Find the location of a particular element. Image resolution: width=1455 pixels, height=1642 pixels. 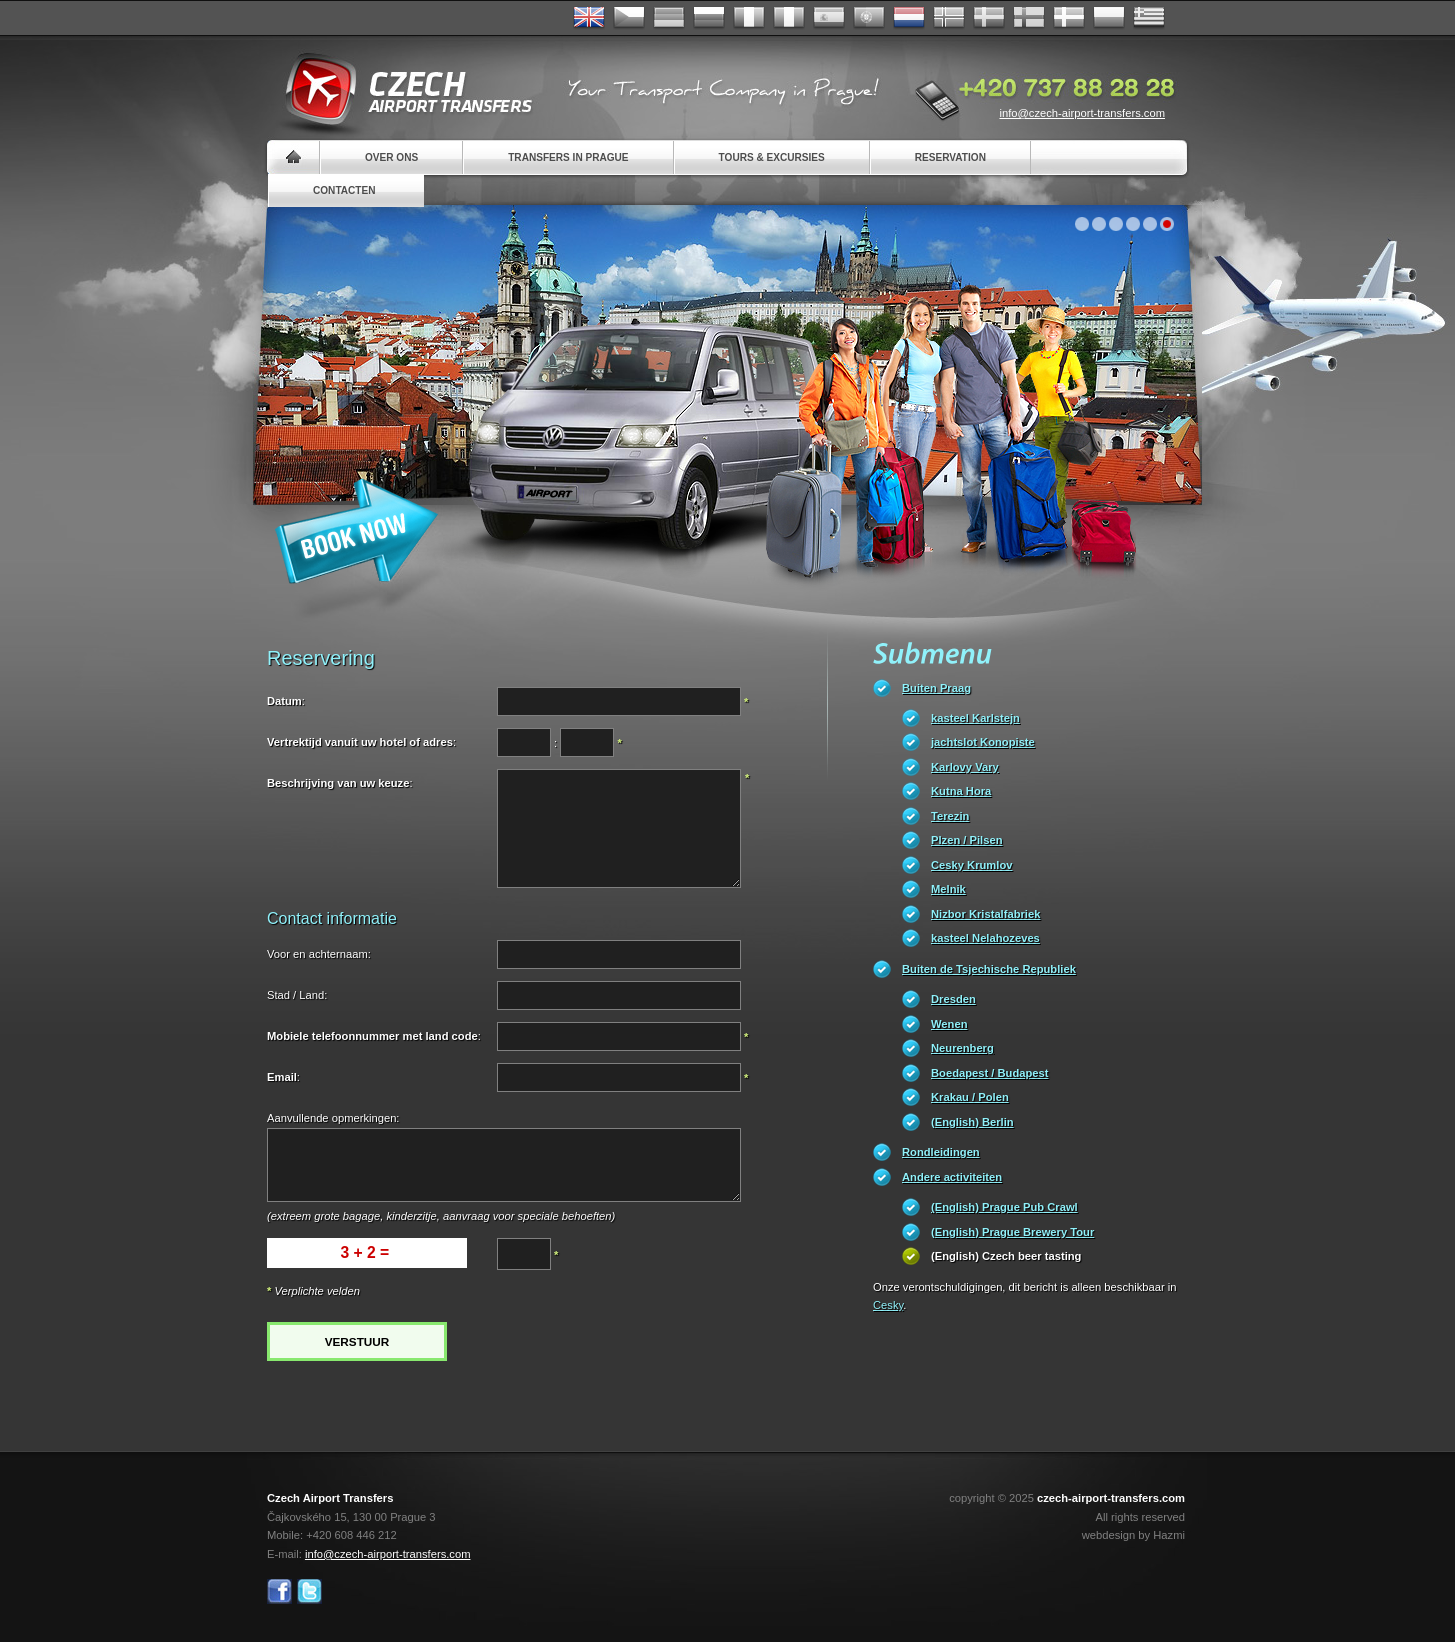

Dutch is located at coordinates (909, 18).